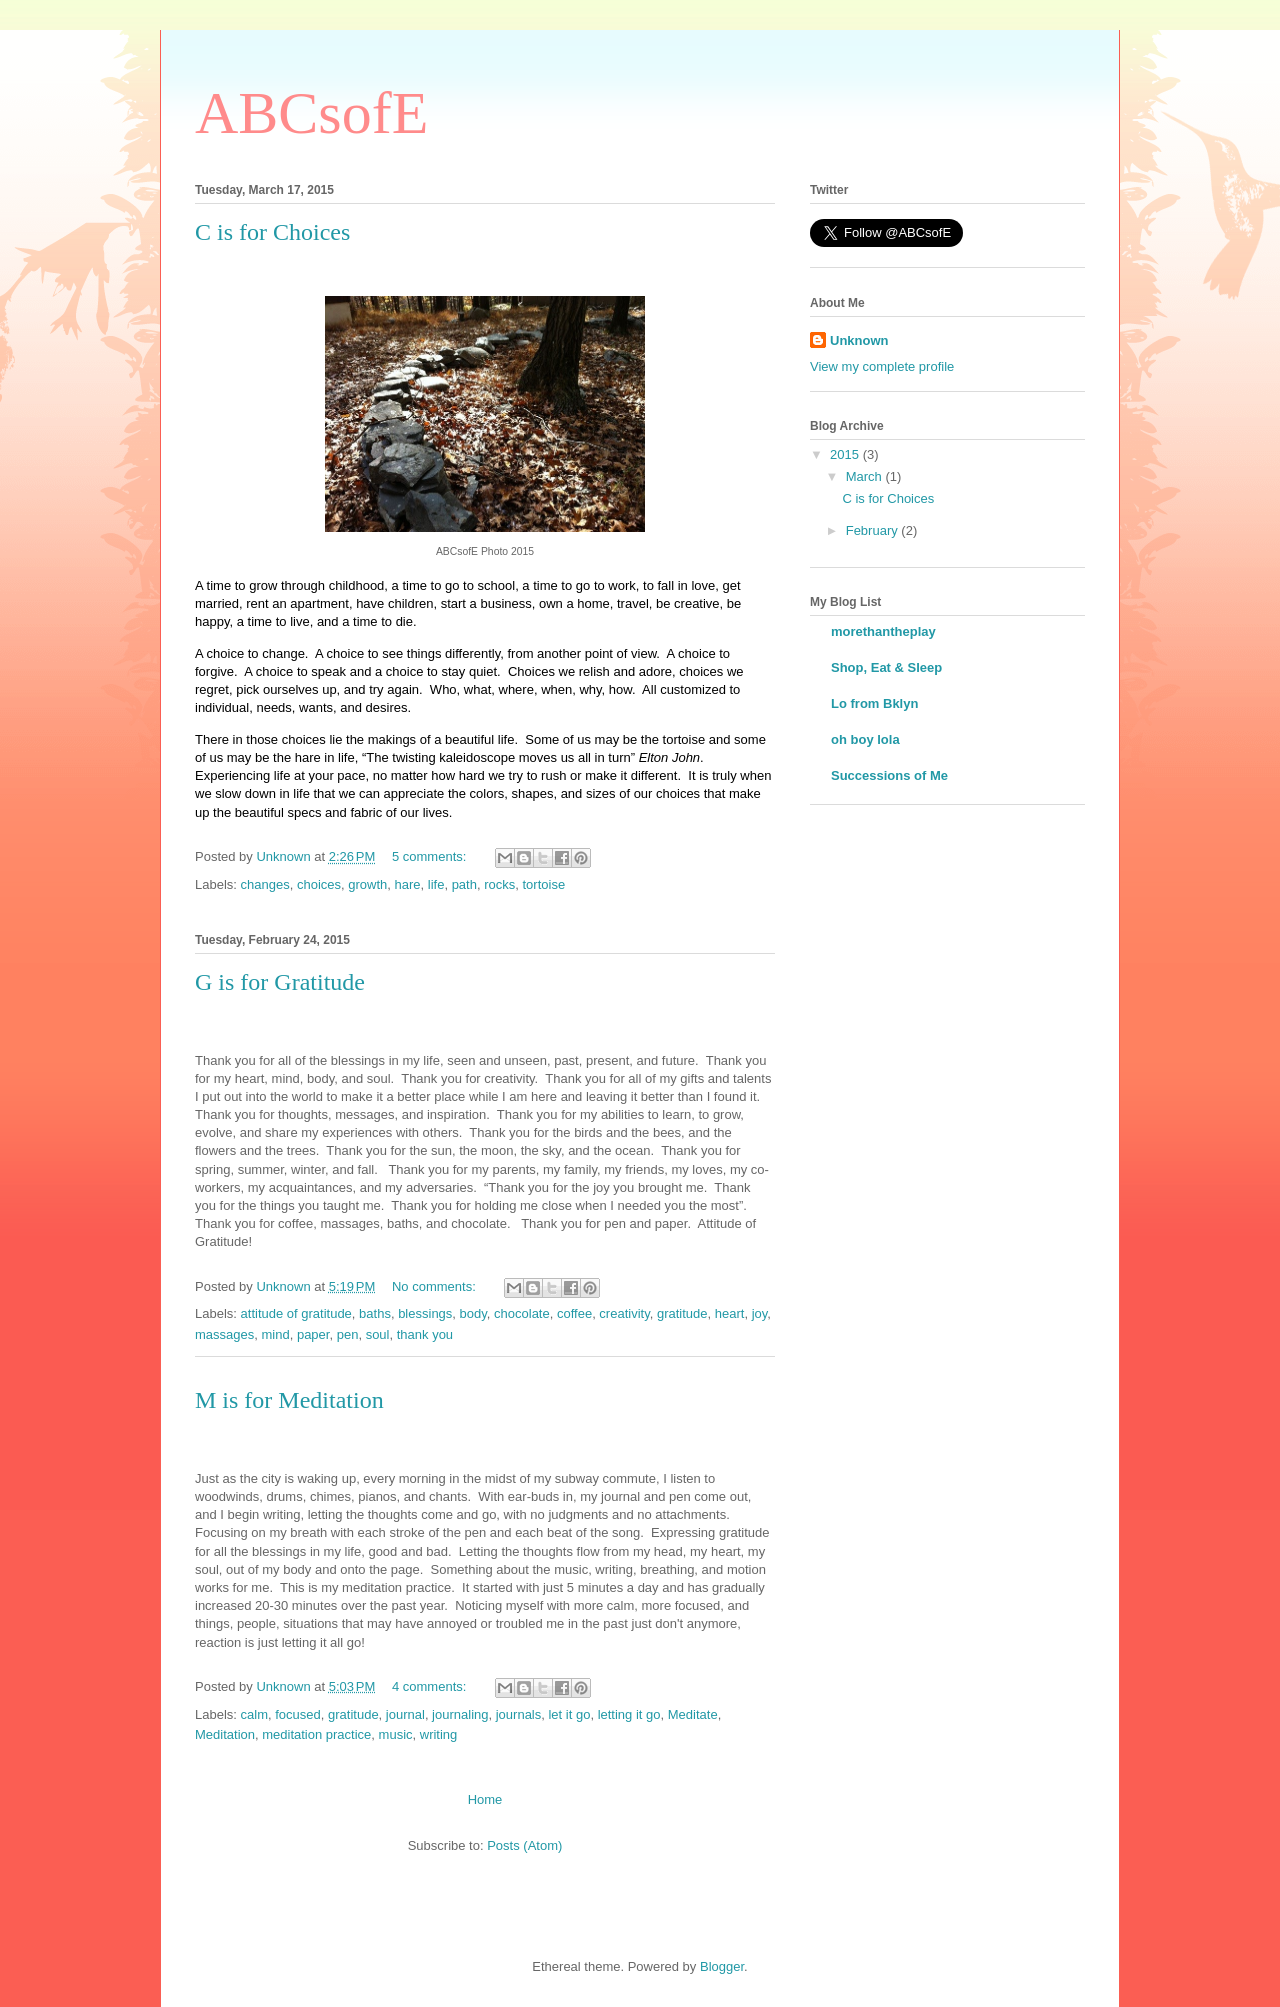 This screenshot has width=1280, height=2007. What do you see at coordinates (289, 1400) in the screenshot?
I see `M is for Meditation` at bounding box center [289, 1400].